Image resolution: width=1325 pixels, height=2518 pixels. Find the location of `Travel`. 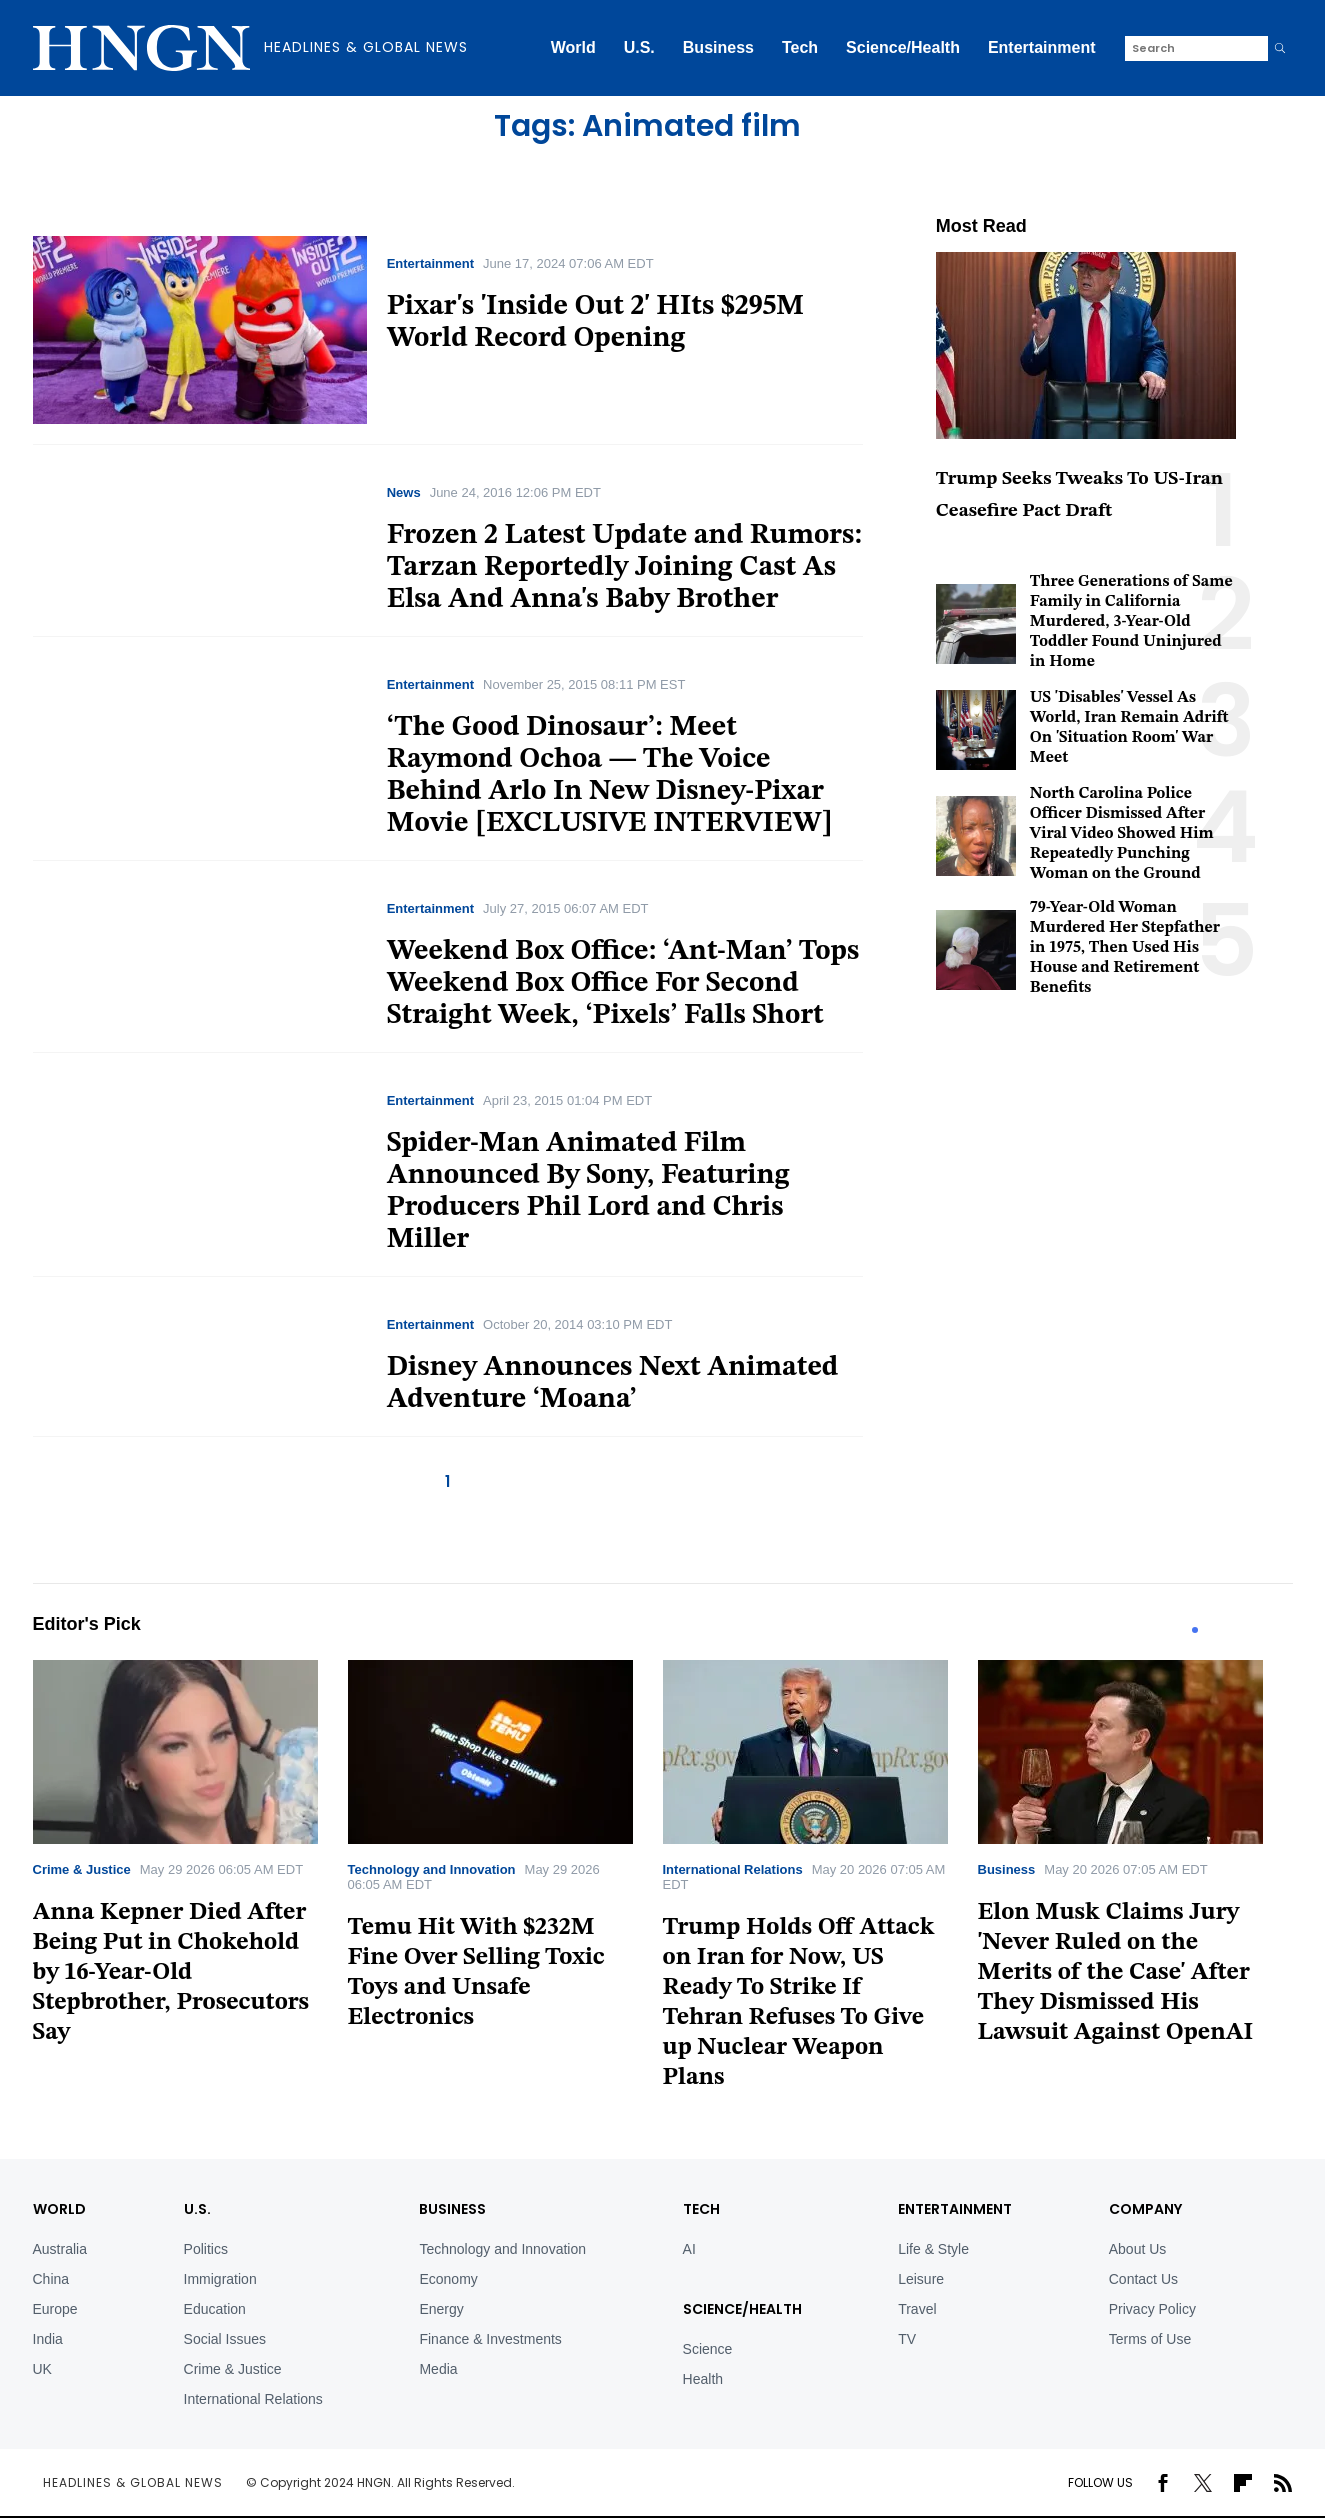

Travel is located at coordinates (917, 2309).